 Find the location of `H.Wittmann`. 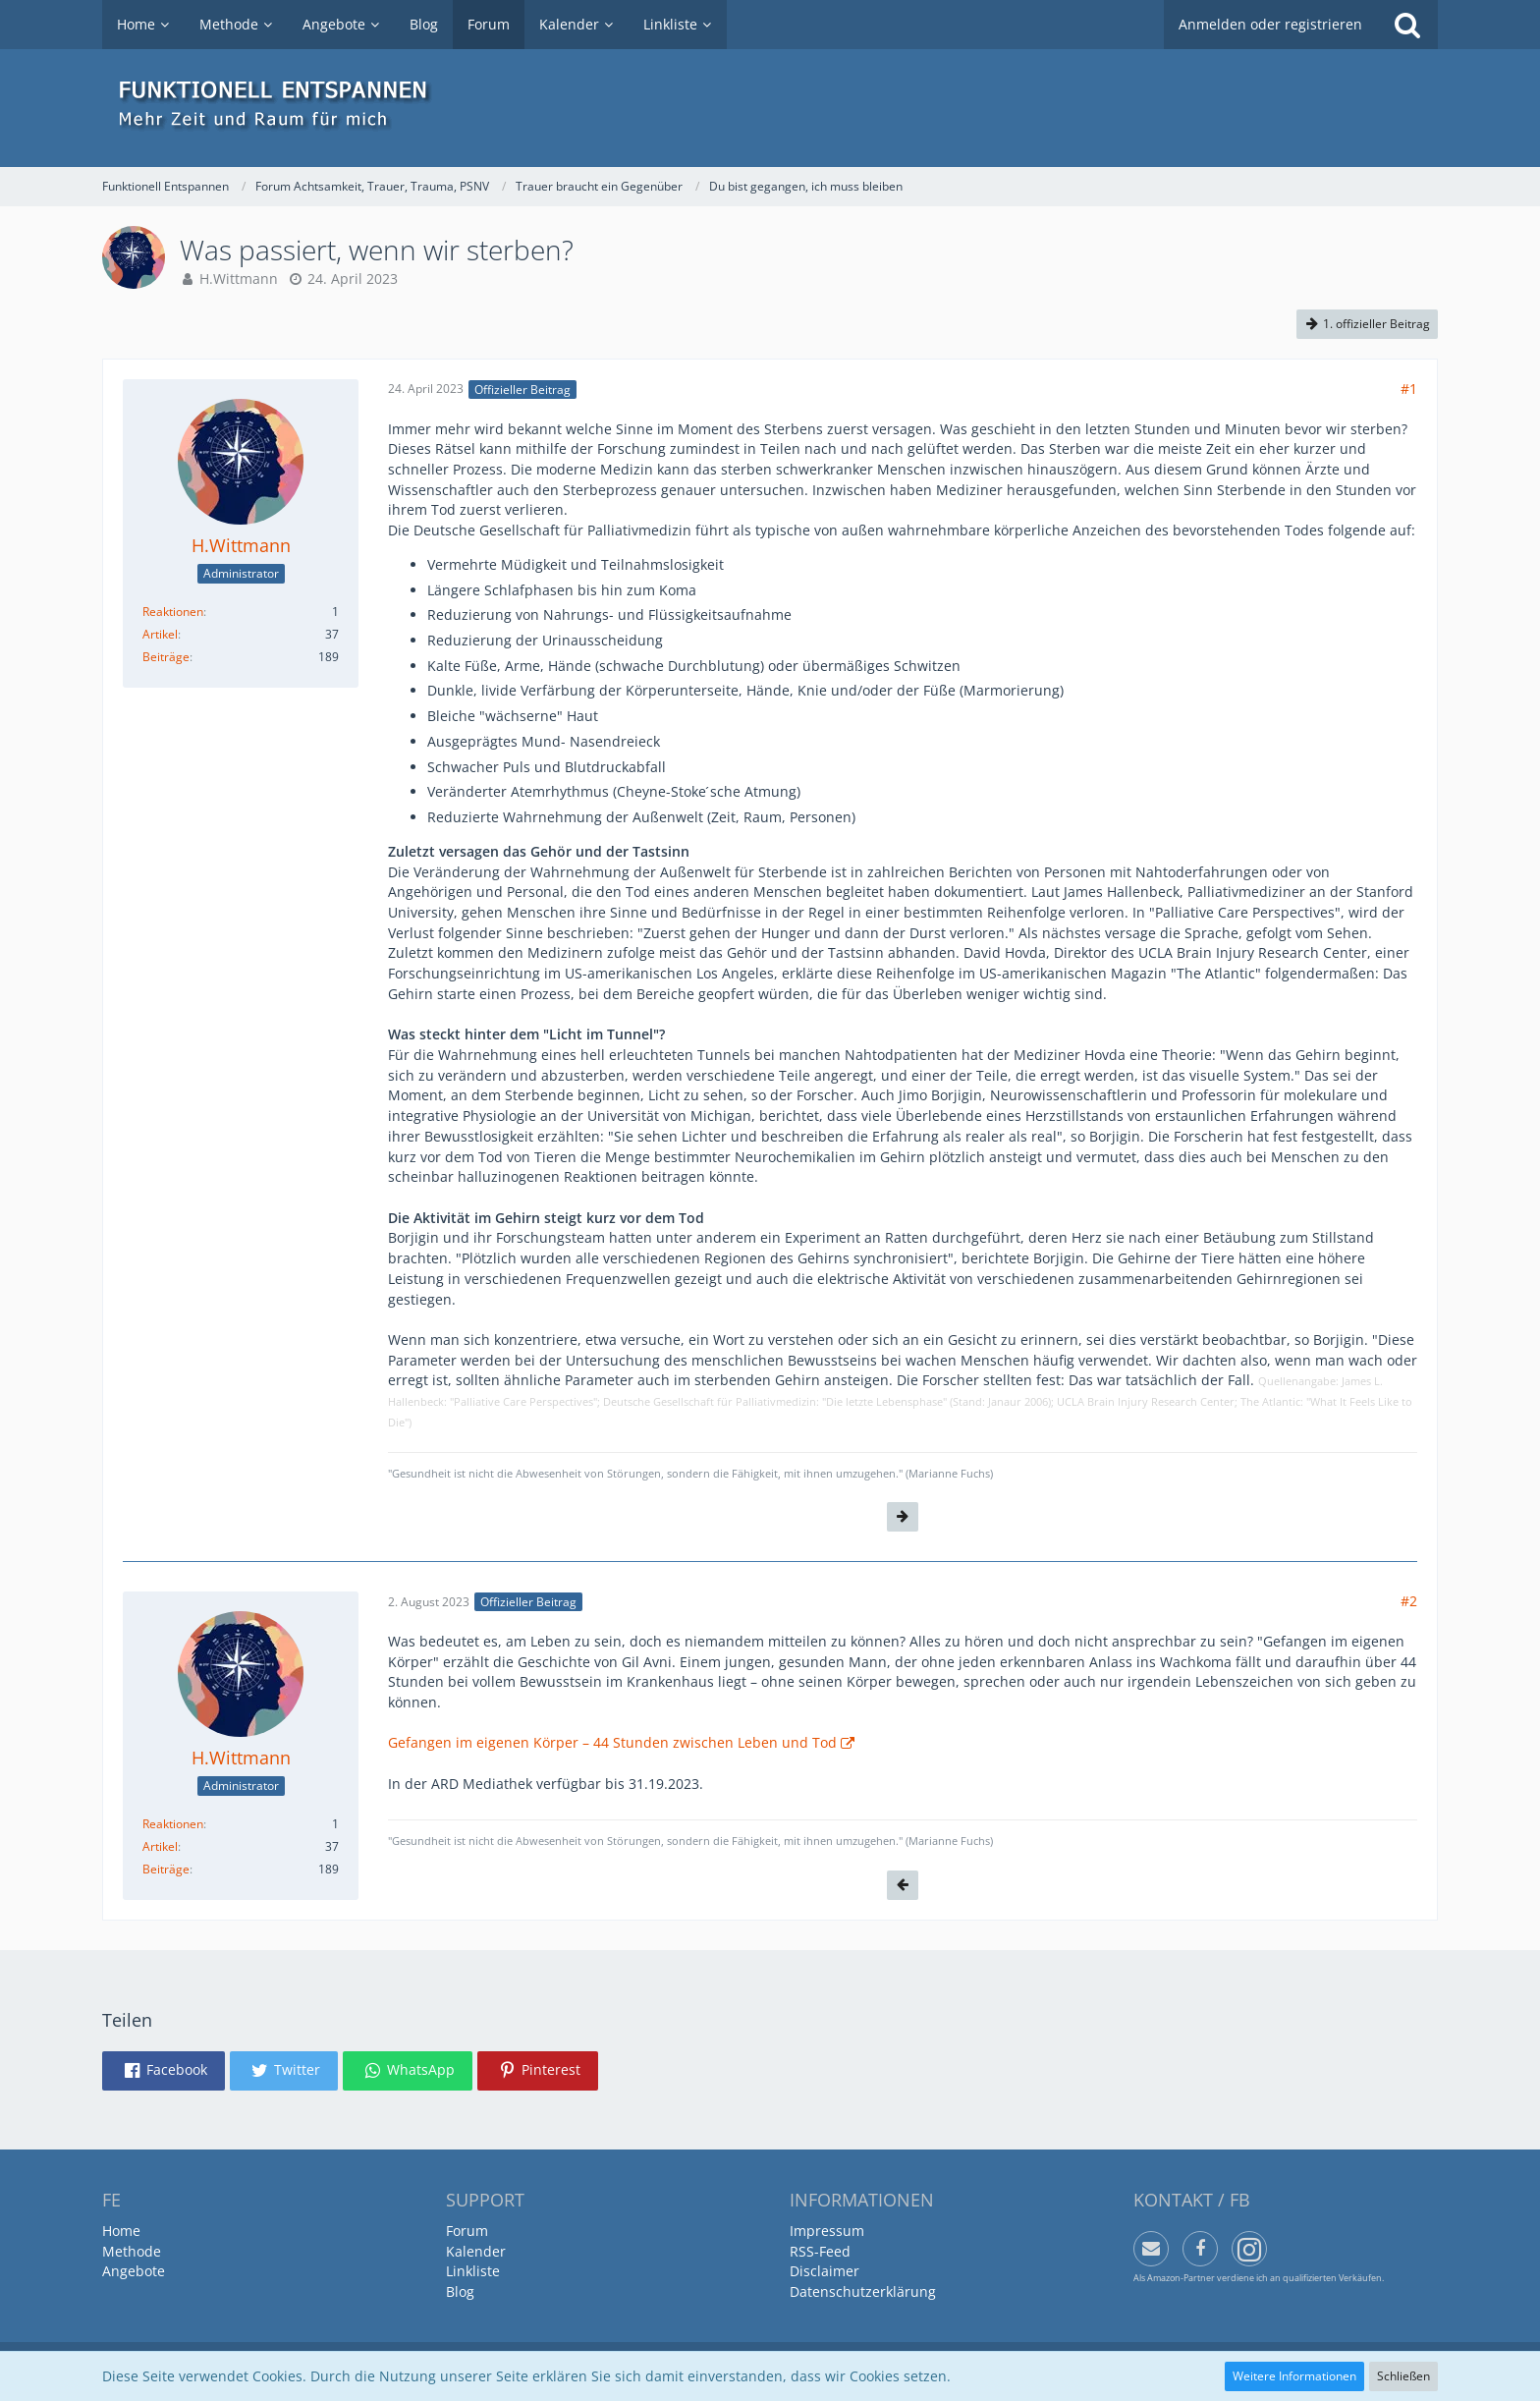

H.Wittmann is located at coordinates (238, 278).